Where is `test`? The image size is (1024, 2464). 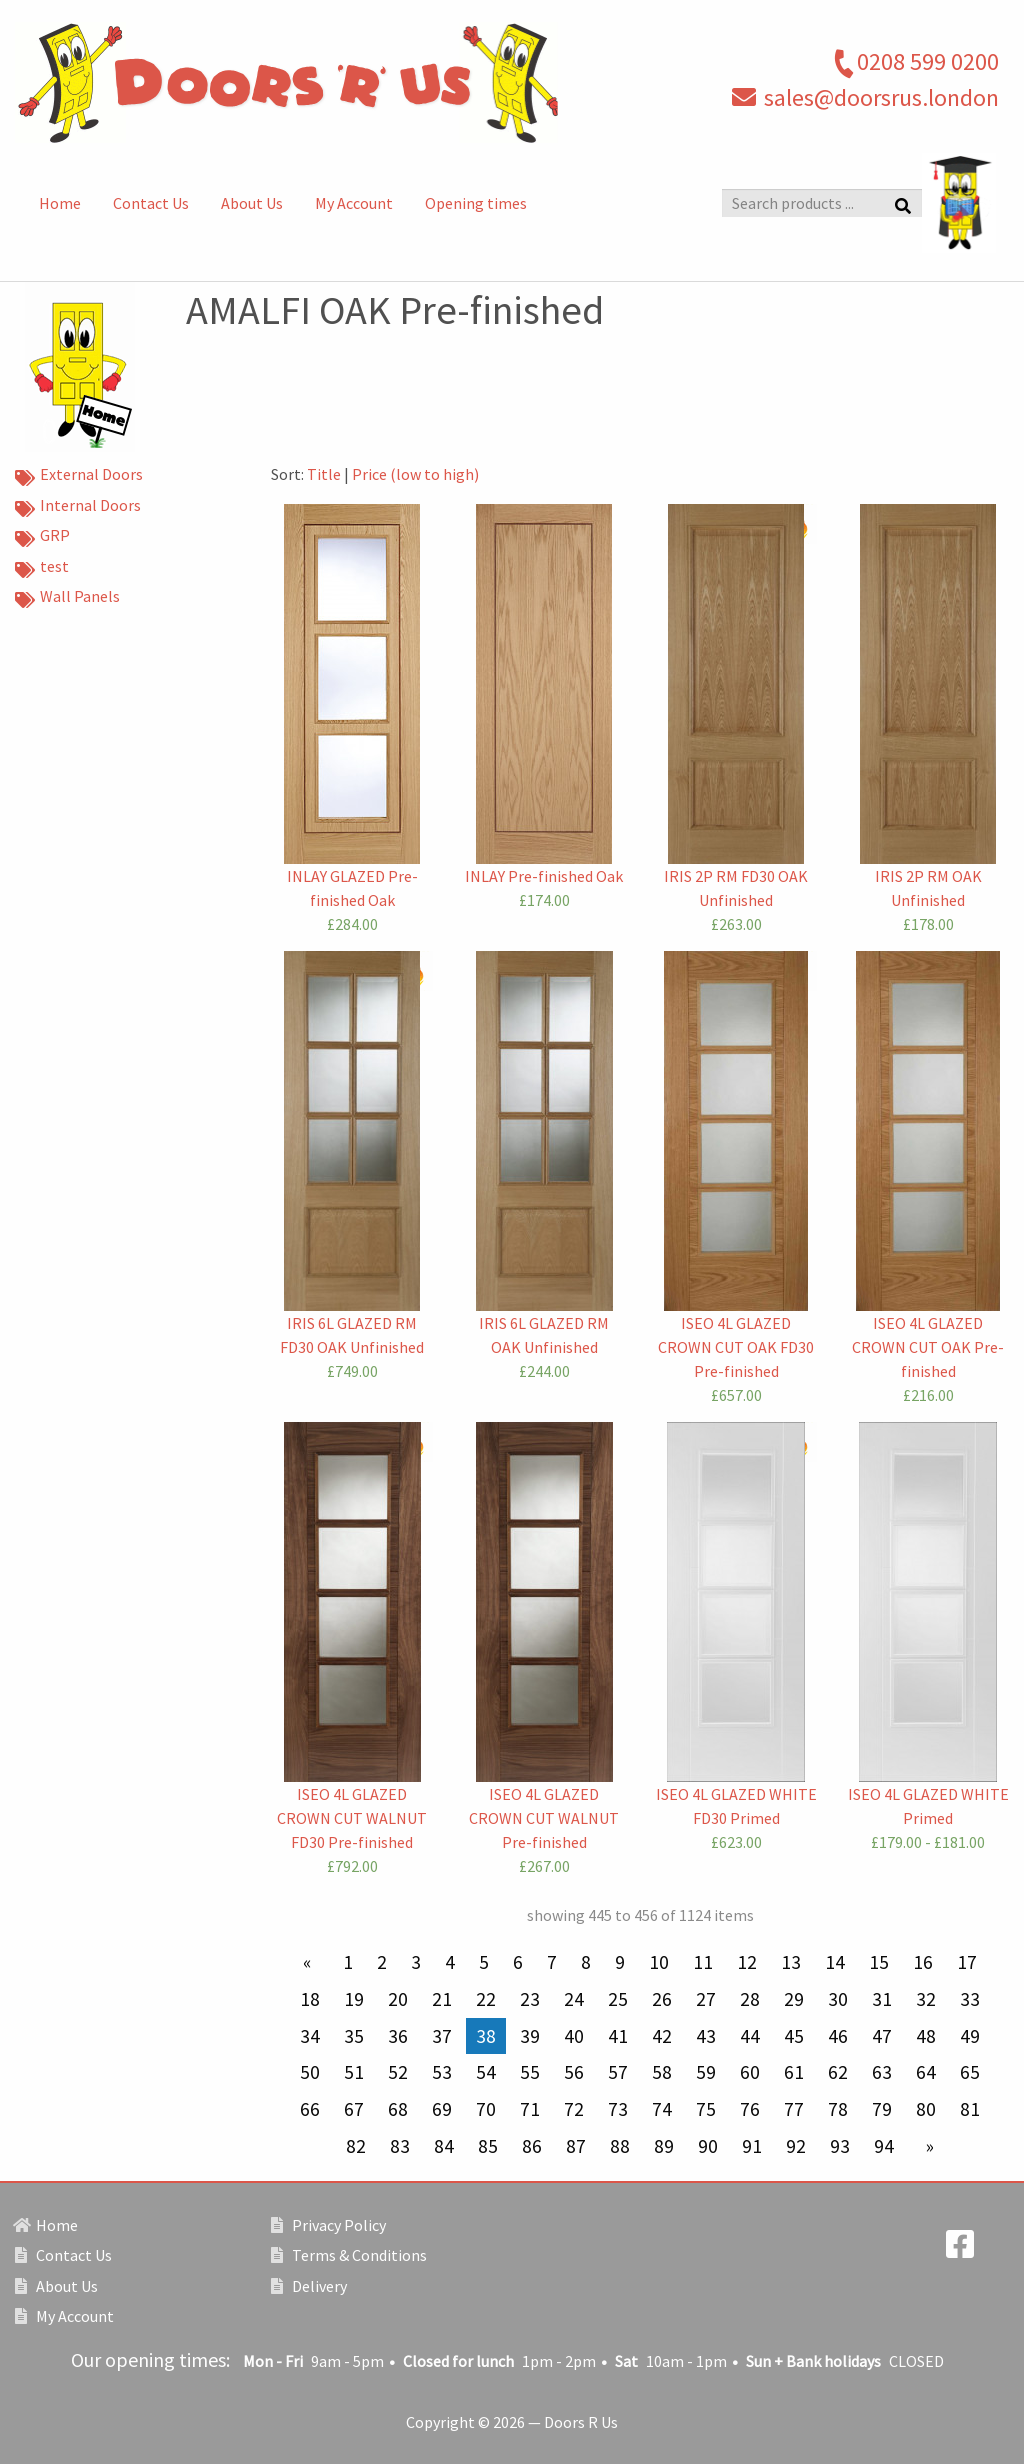
test is located at coordinates (42, 568).